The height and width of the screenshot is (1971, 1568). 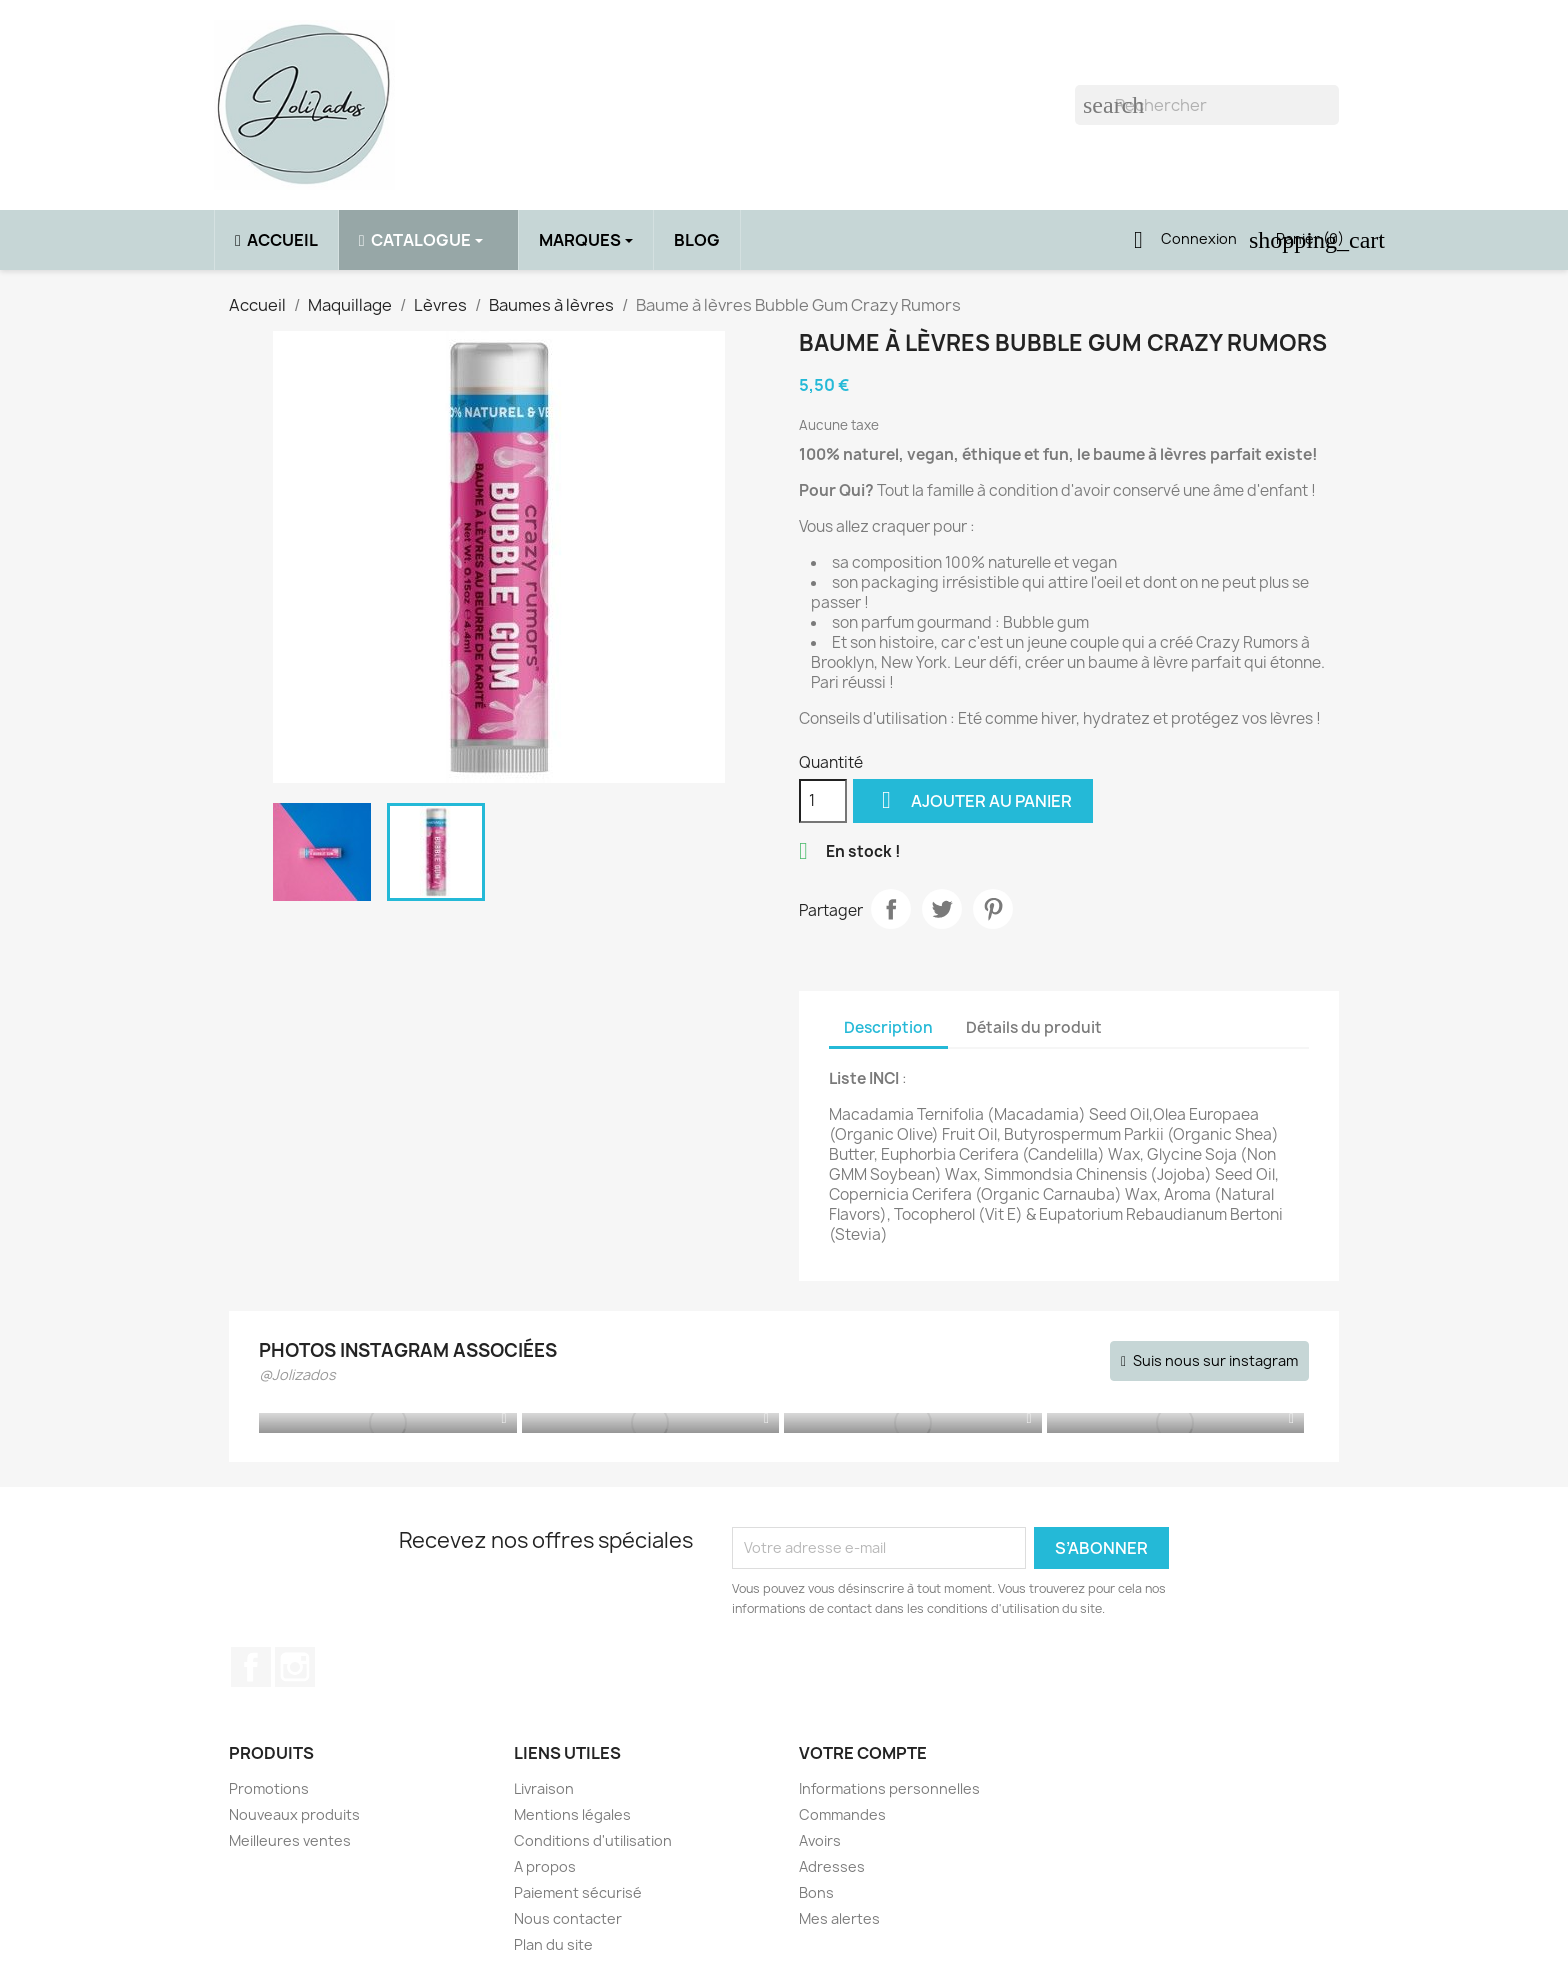 I want to click on Avoirs, so click(x=820, y=1840).